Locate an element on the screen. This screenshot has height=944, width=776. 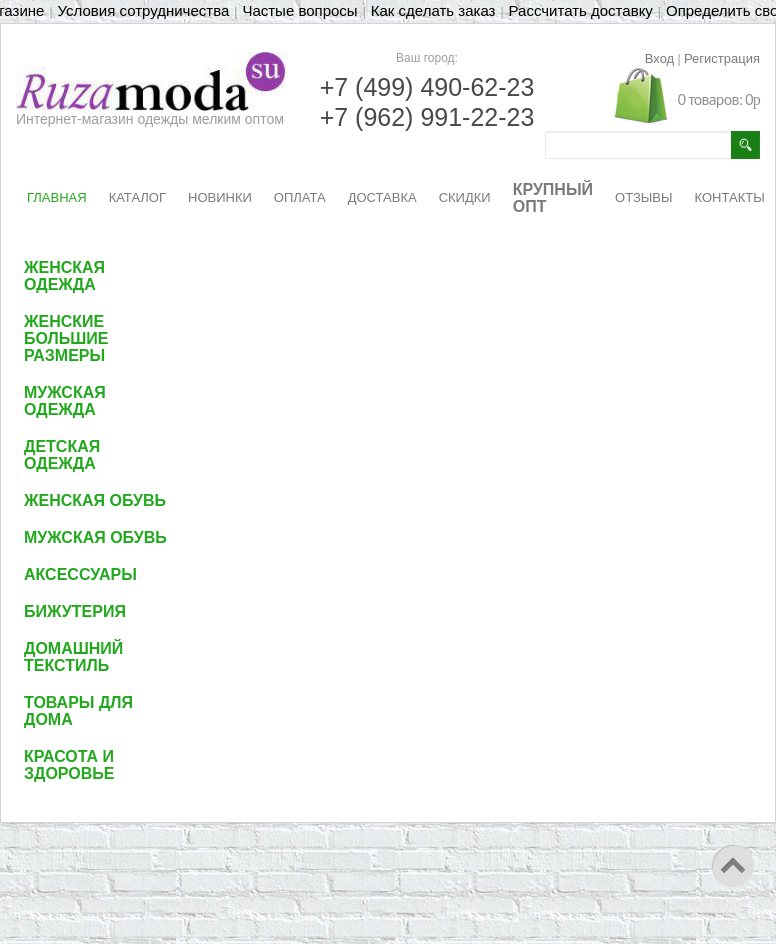
НОВИНКИ is located at coordinates (220, 197).